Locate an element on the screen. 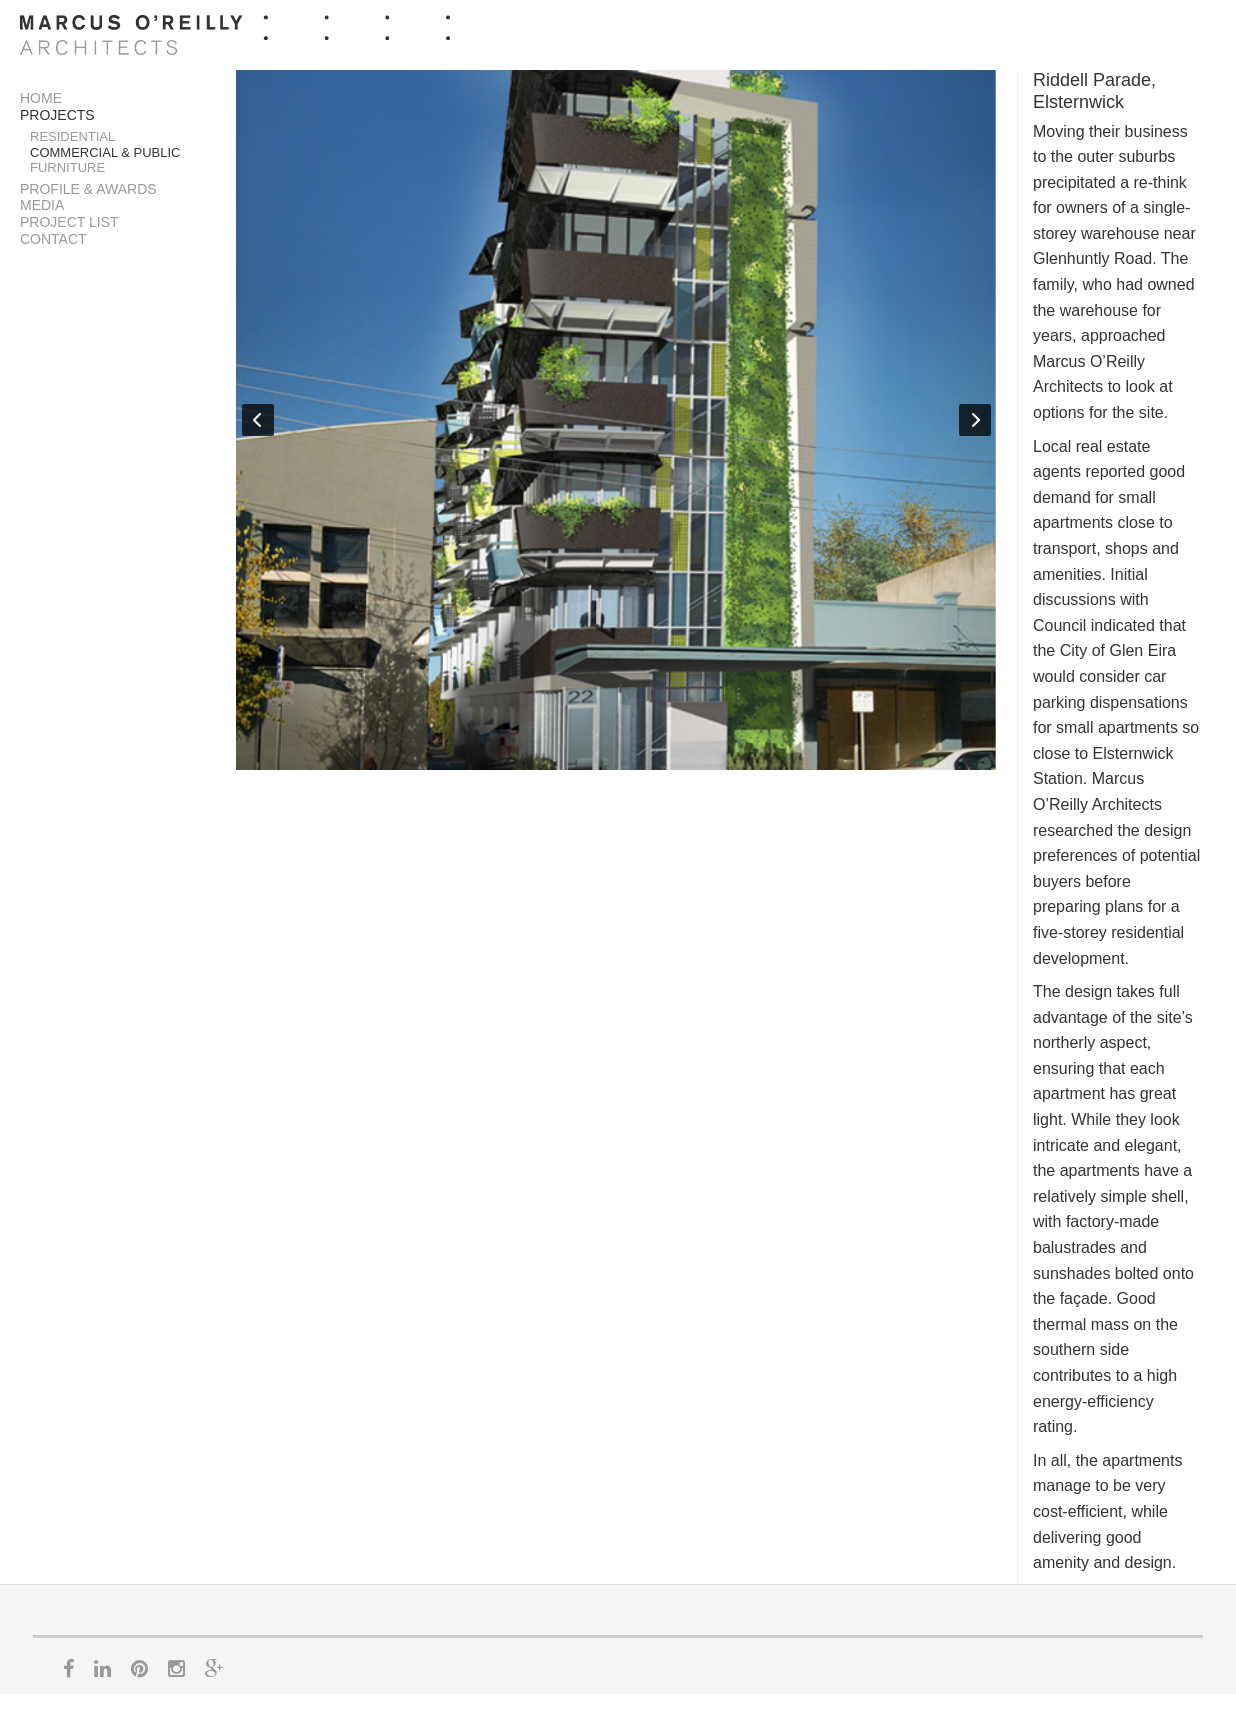 Image resolution: width=1236 pixels, height=1710 pixels. Project List is located at coordinates (69, 222).